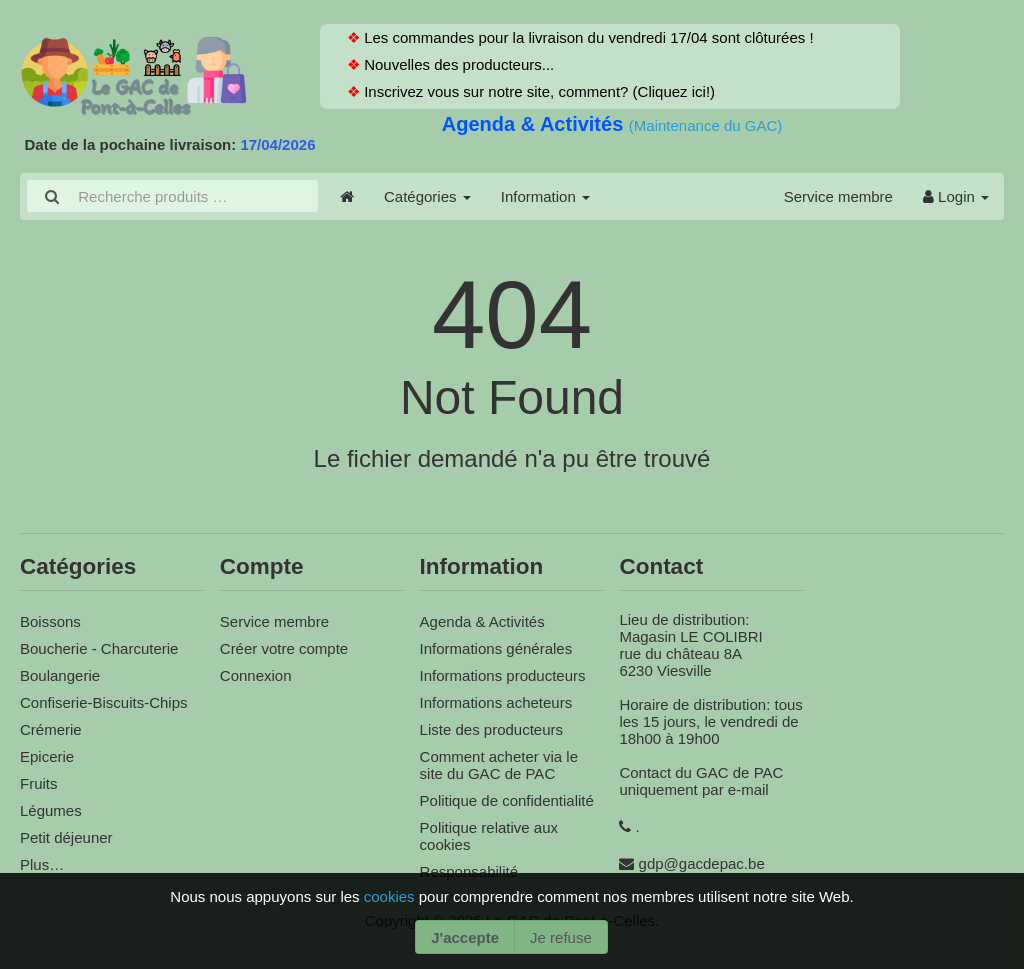  I want to click on Boucherie - Charcuterie, so click(99, 648).